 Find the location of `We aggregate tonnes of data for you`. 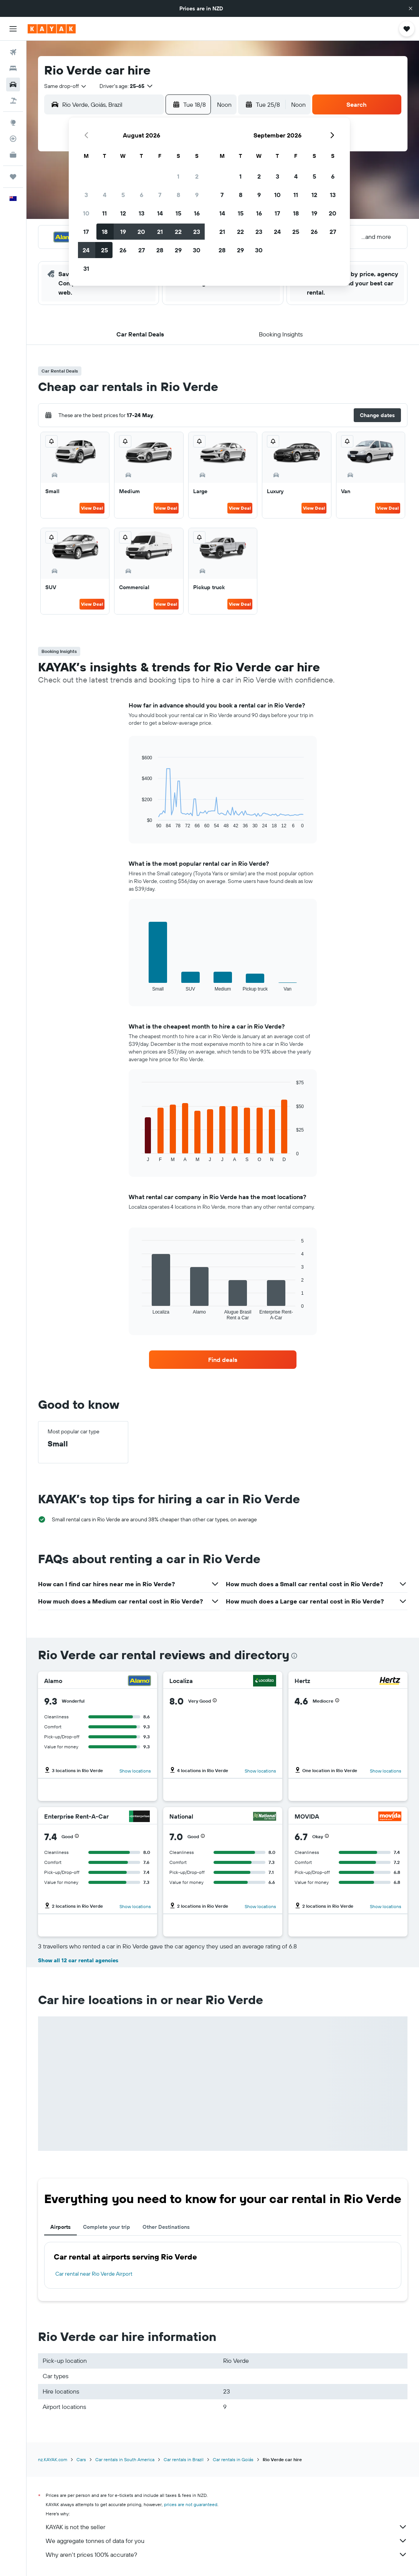

We aggregate tonnes of data for you is located at coordinates (226, 2540).